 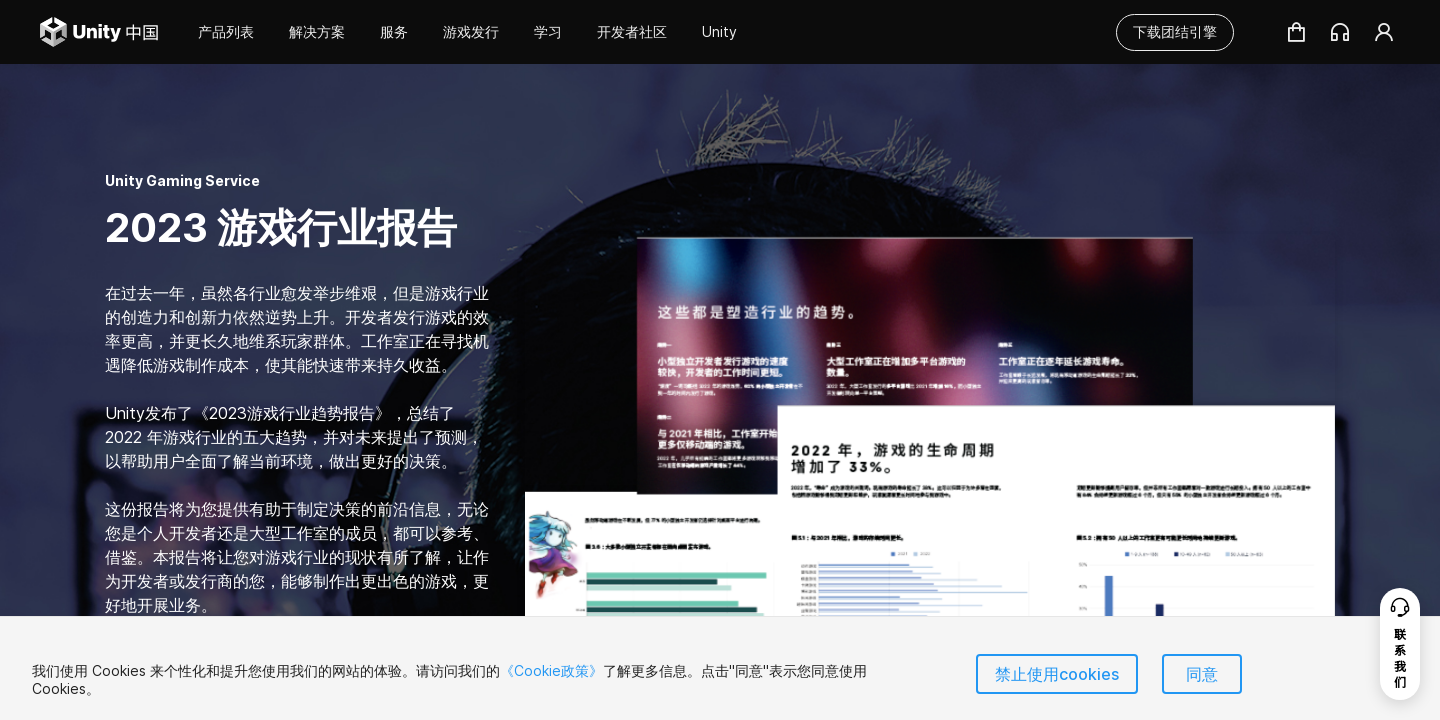 What do you see at coordinates (551, 670) in the screenshot?
I see `《Cookie政策》` at bounding box center [551, 670].